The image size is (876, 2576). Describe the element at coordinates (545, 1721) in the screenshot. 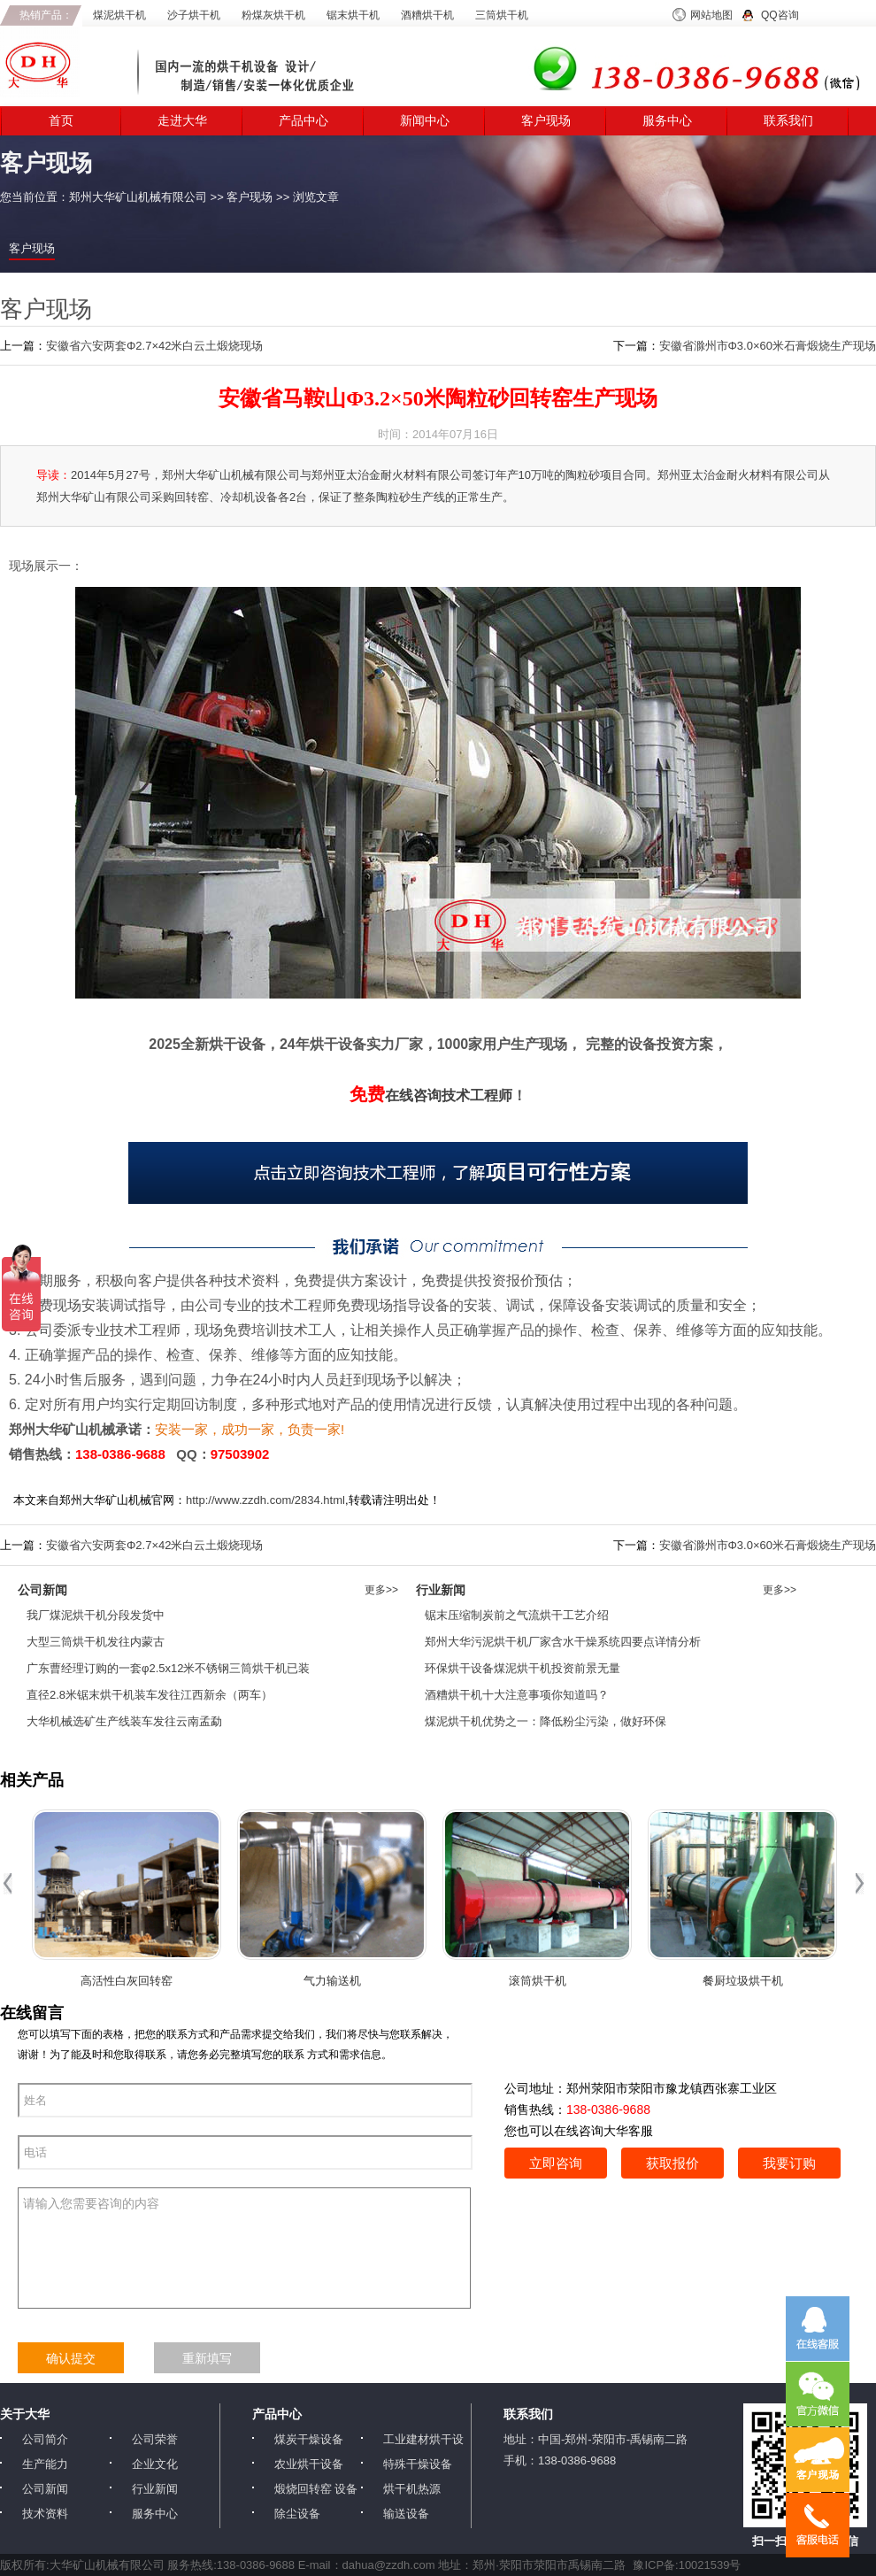

I see `煤泥烘干机优势之一：降低粉尘污染，做好环保` at that location.